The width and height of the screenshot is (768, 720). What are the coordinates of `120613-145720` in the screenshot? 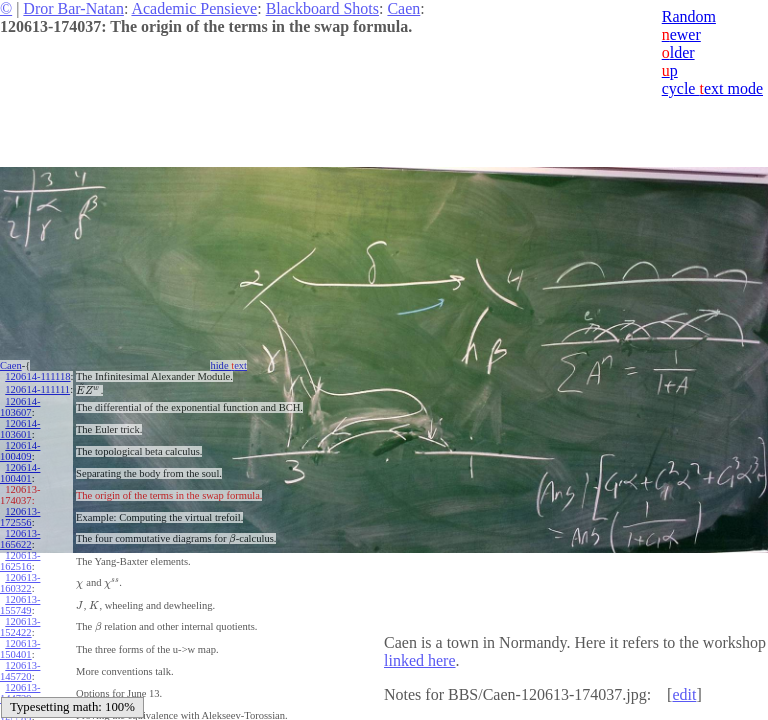 It's located at (20, 668).